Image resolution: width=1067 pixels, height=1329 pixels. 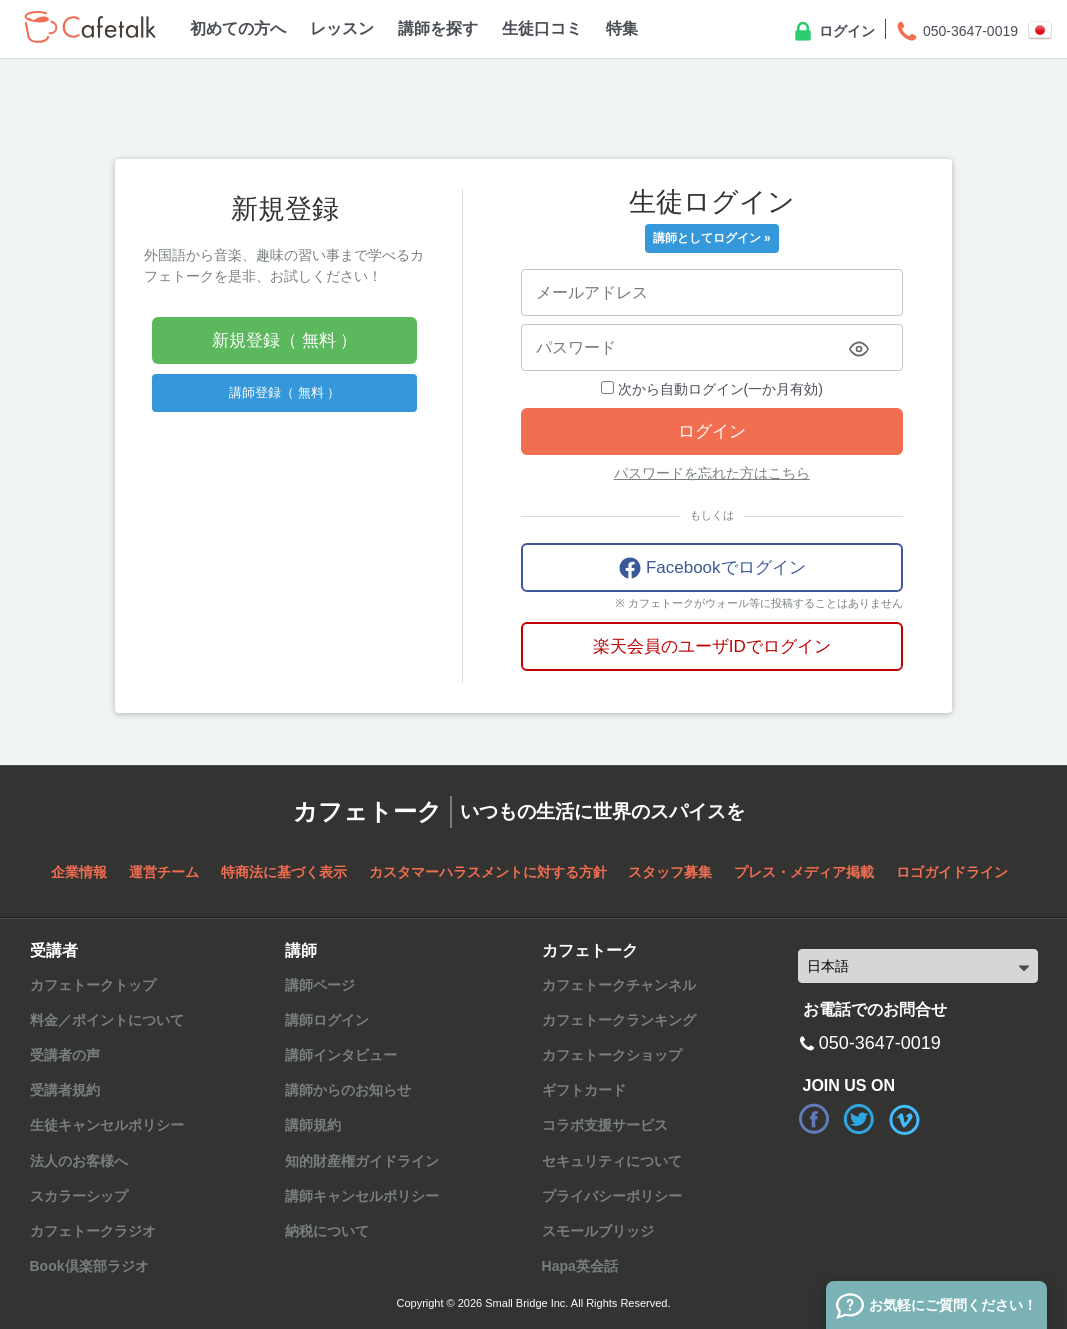 What do you see at coordinates (670, 872) in the screenshot?
I see `スタッフ募集` at bounding box center [670, 872].